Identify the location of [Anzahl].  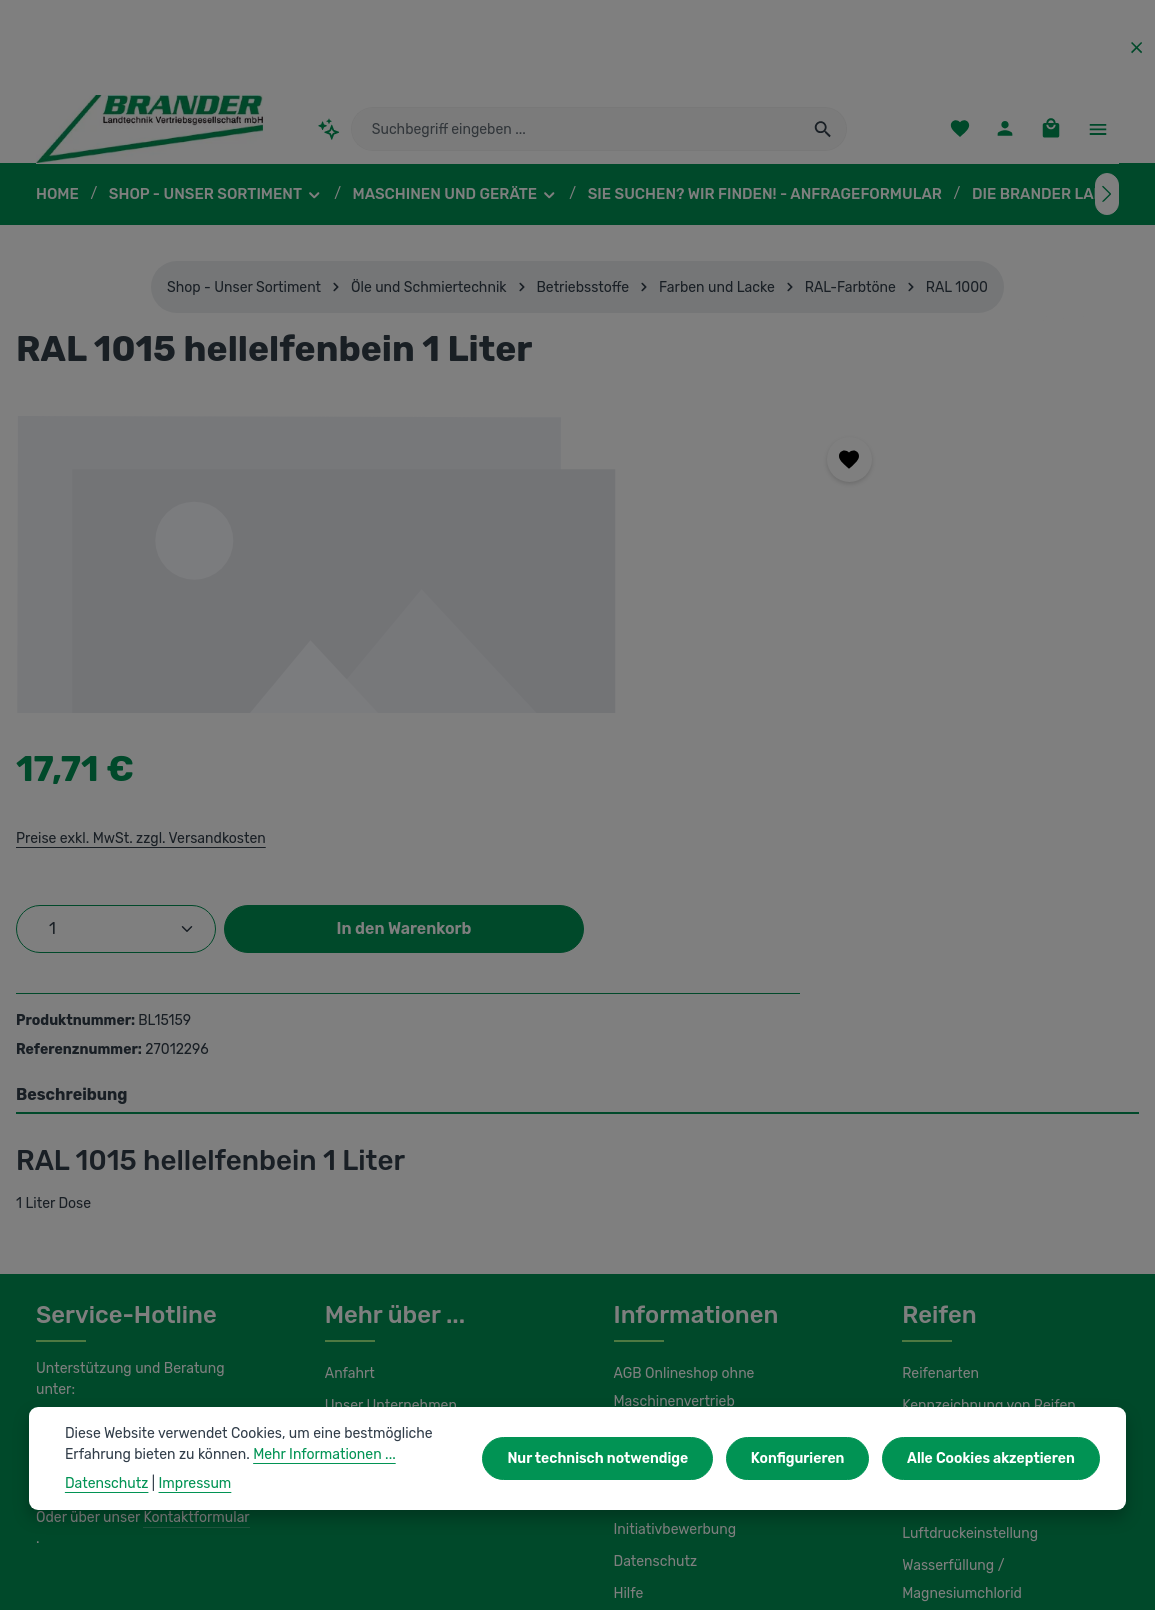
(794, 611).